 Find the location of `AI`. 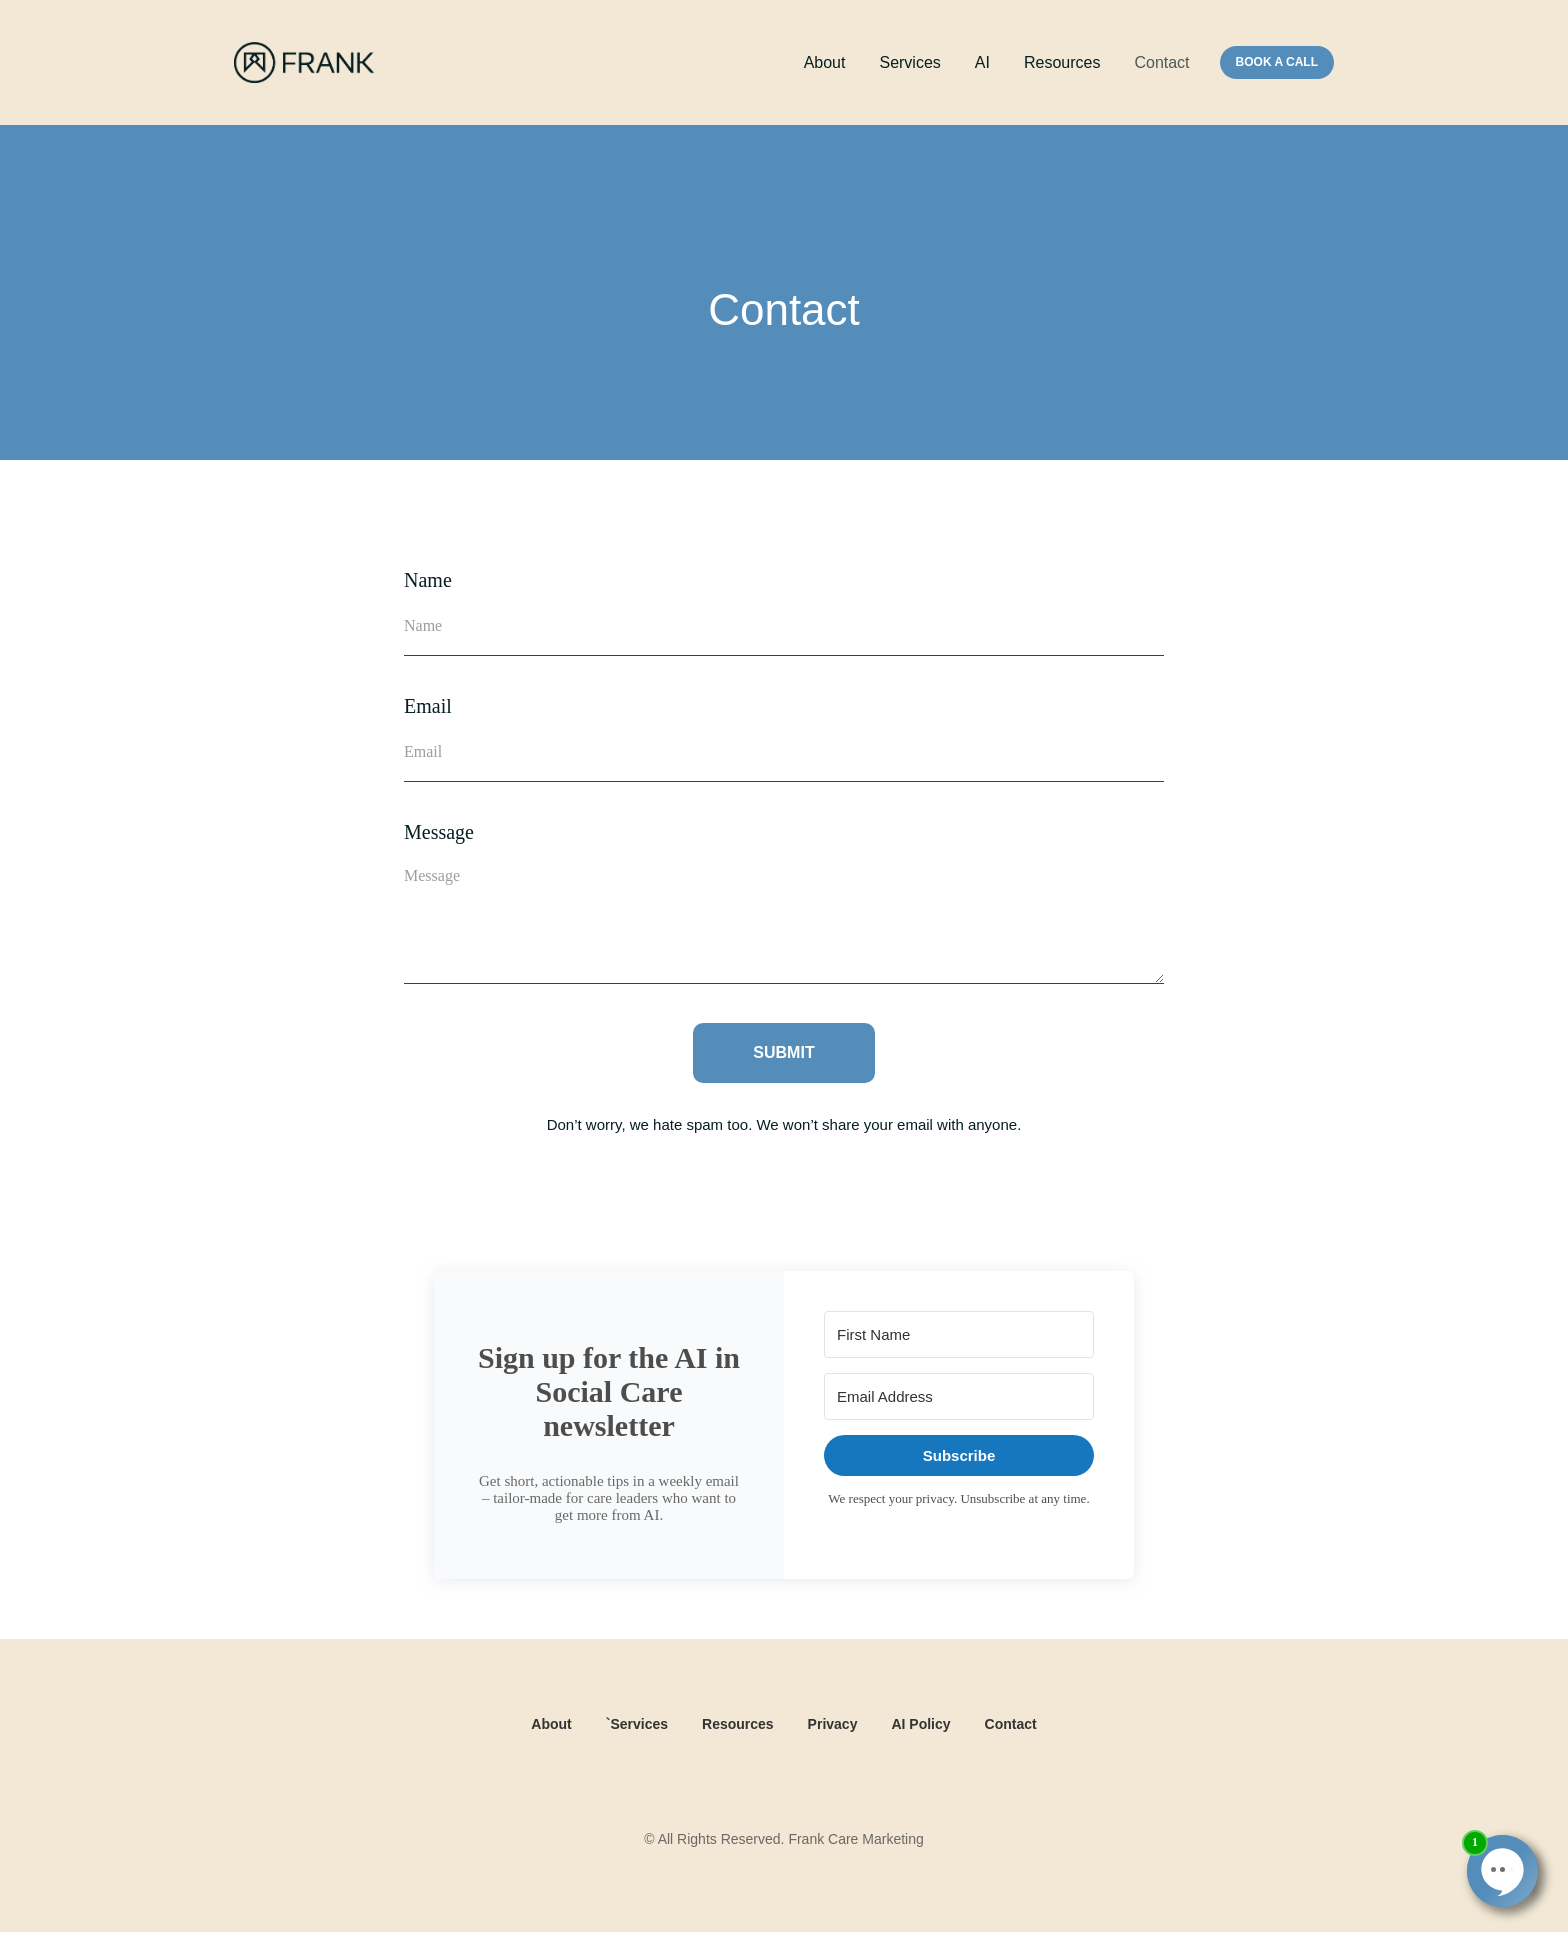

AI is located at coordinates (982, 62).